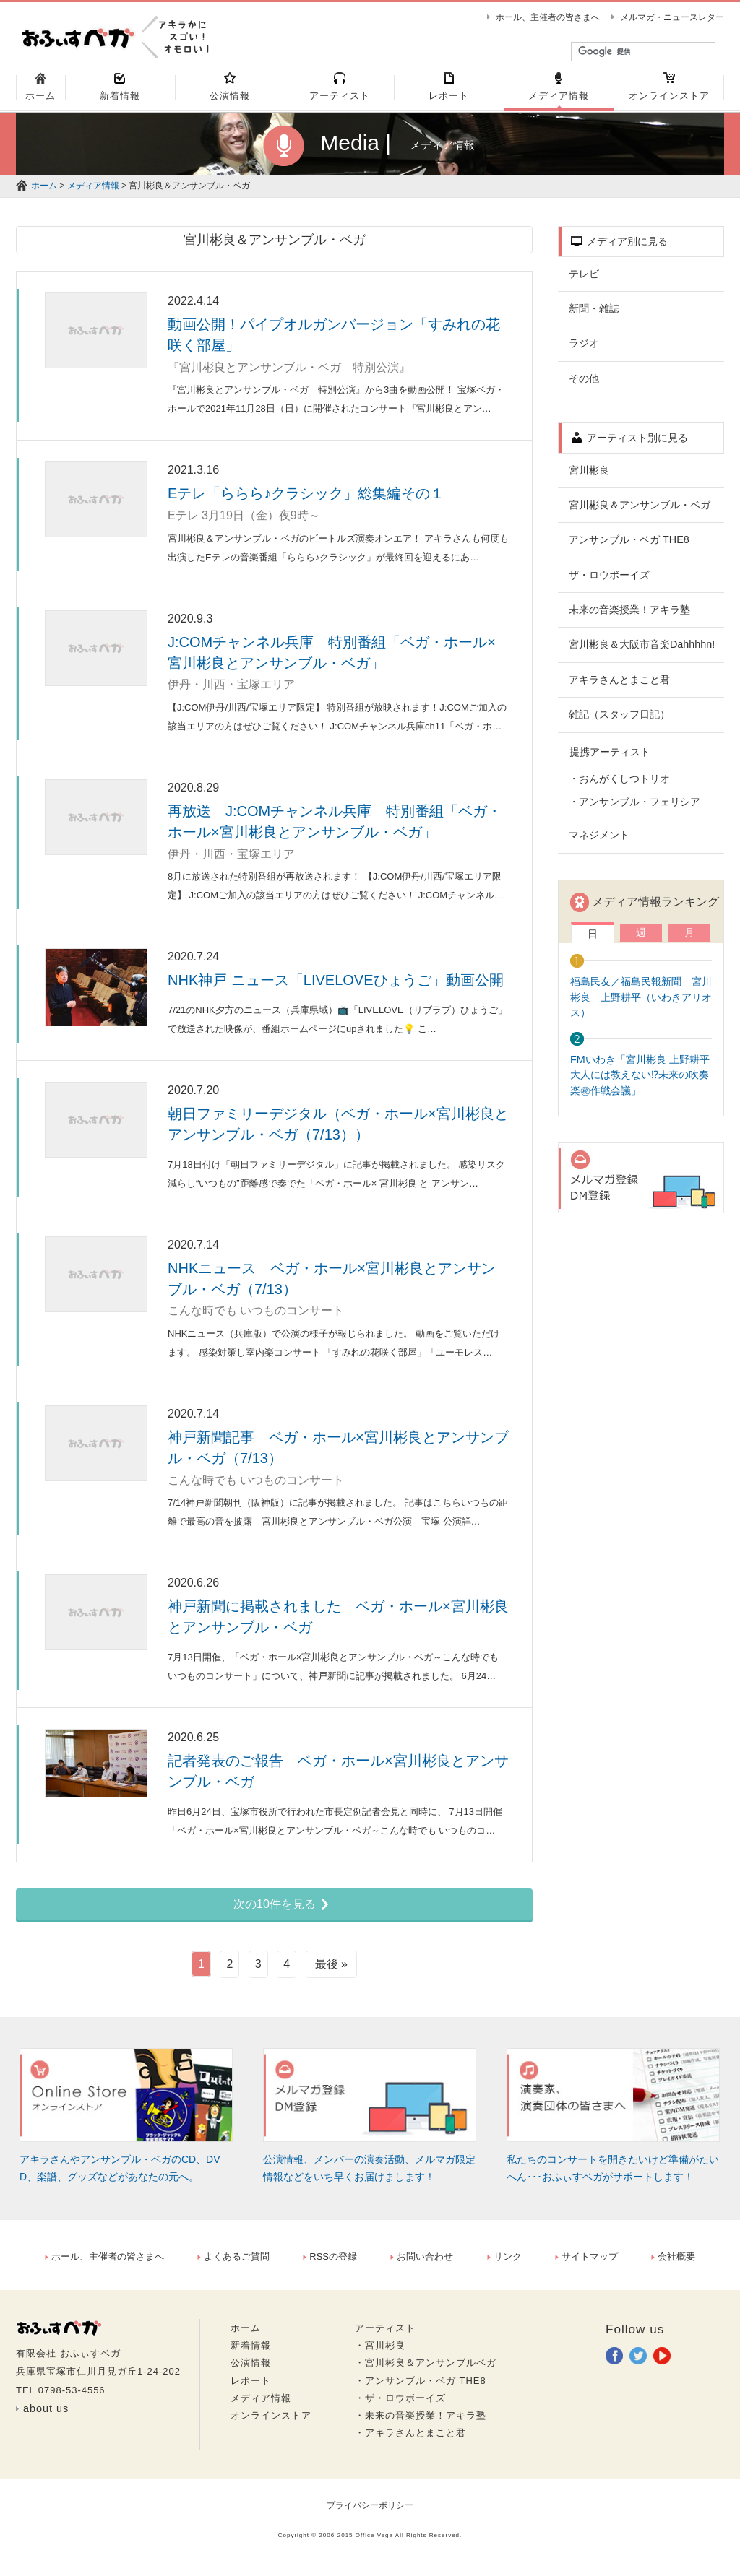 This screenshot has width=740, height=2576. Describe the element at coordinates (44, 192) in the screenshot. I see `ホーム` at that location.